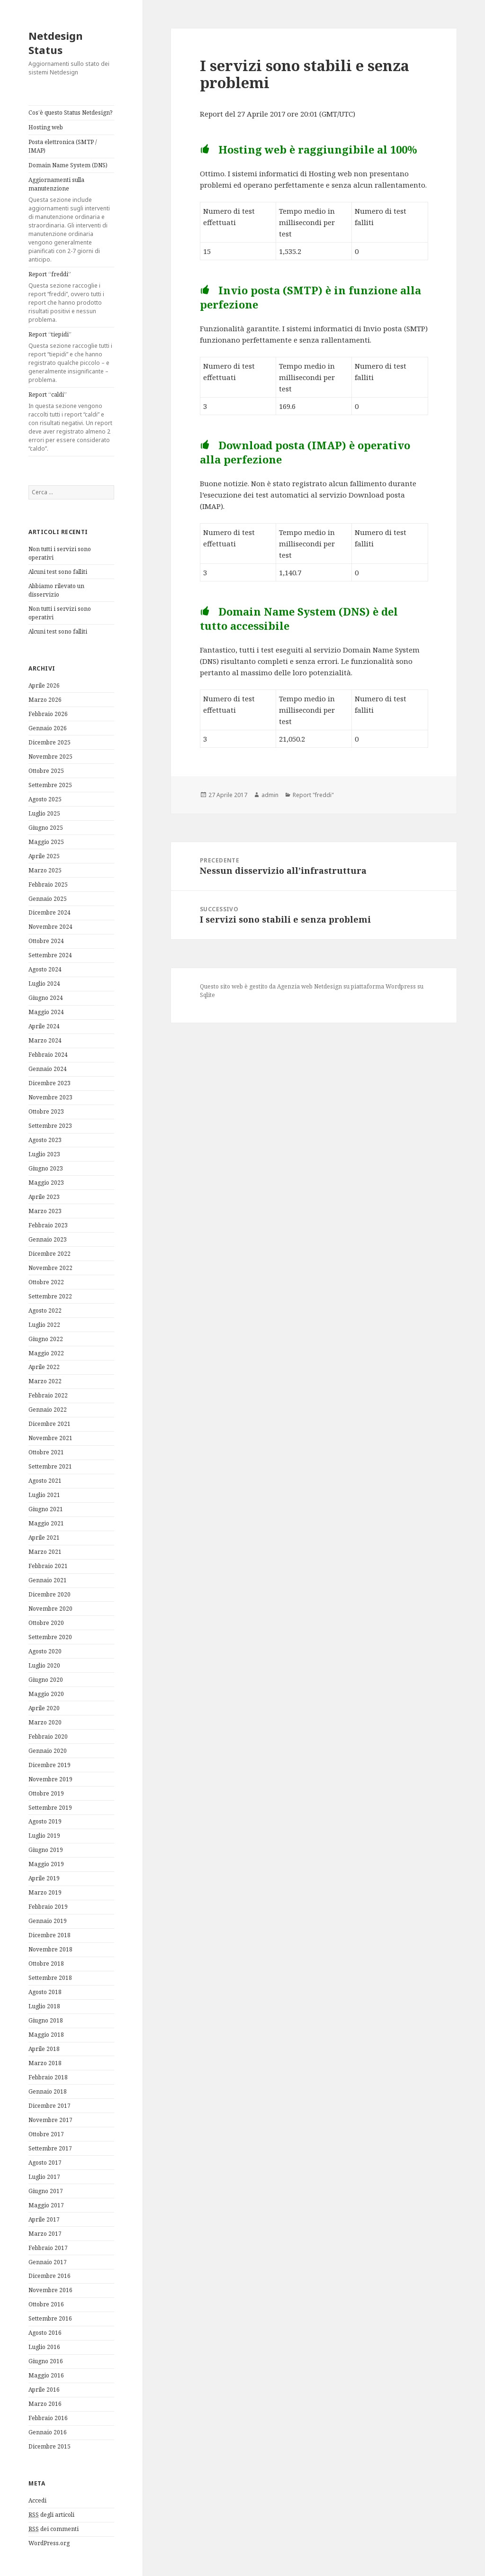  What do you see at coordinates (45, 998) in the screenshot?
I see `Giugno 2024` at bounding box center [45, 998].